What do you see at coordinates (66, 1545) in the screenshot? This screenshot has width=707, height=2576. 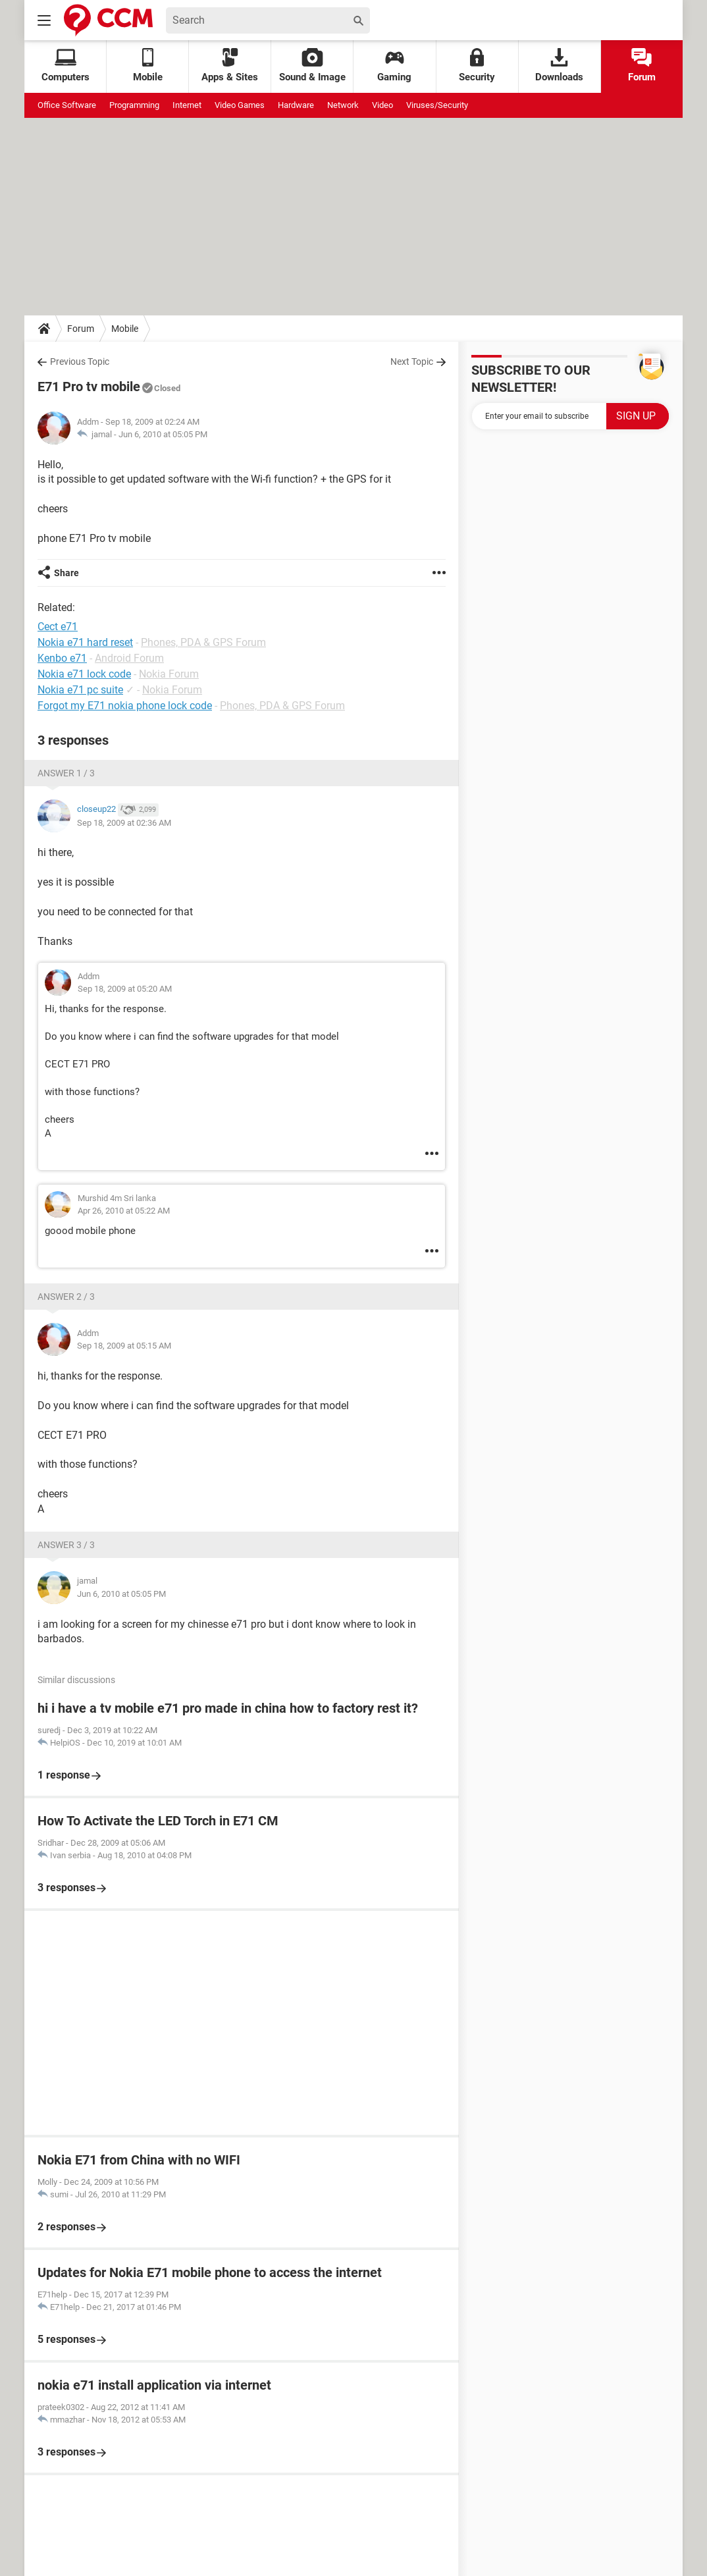 I see `Answer 3 / 3` at bounding box center [66, 1545].